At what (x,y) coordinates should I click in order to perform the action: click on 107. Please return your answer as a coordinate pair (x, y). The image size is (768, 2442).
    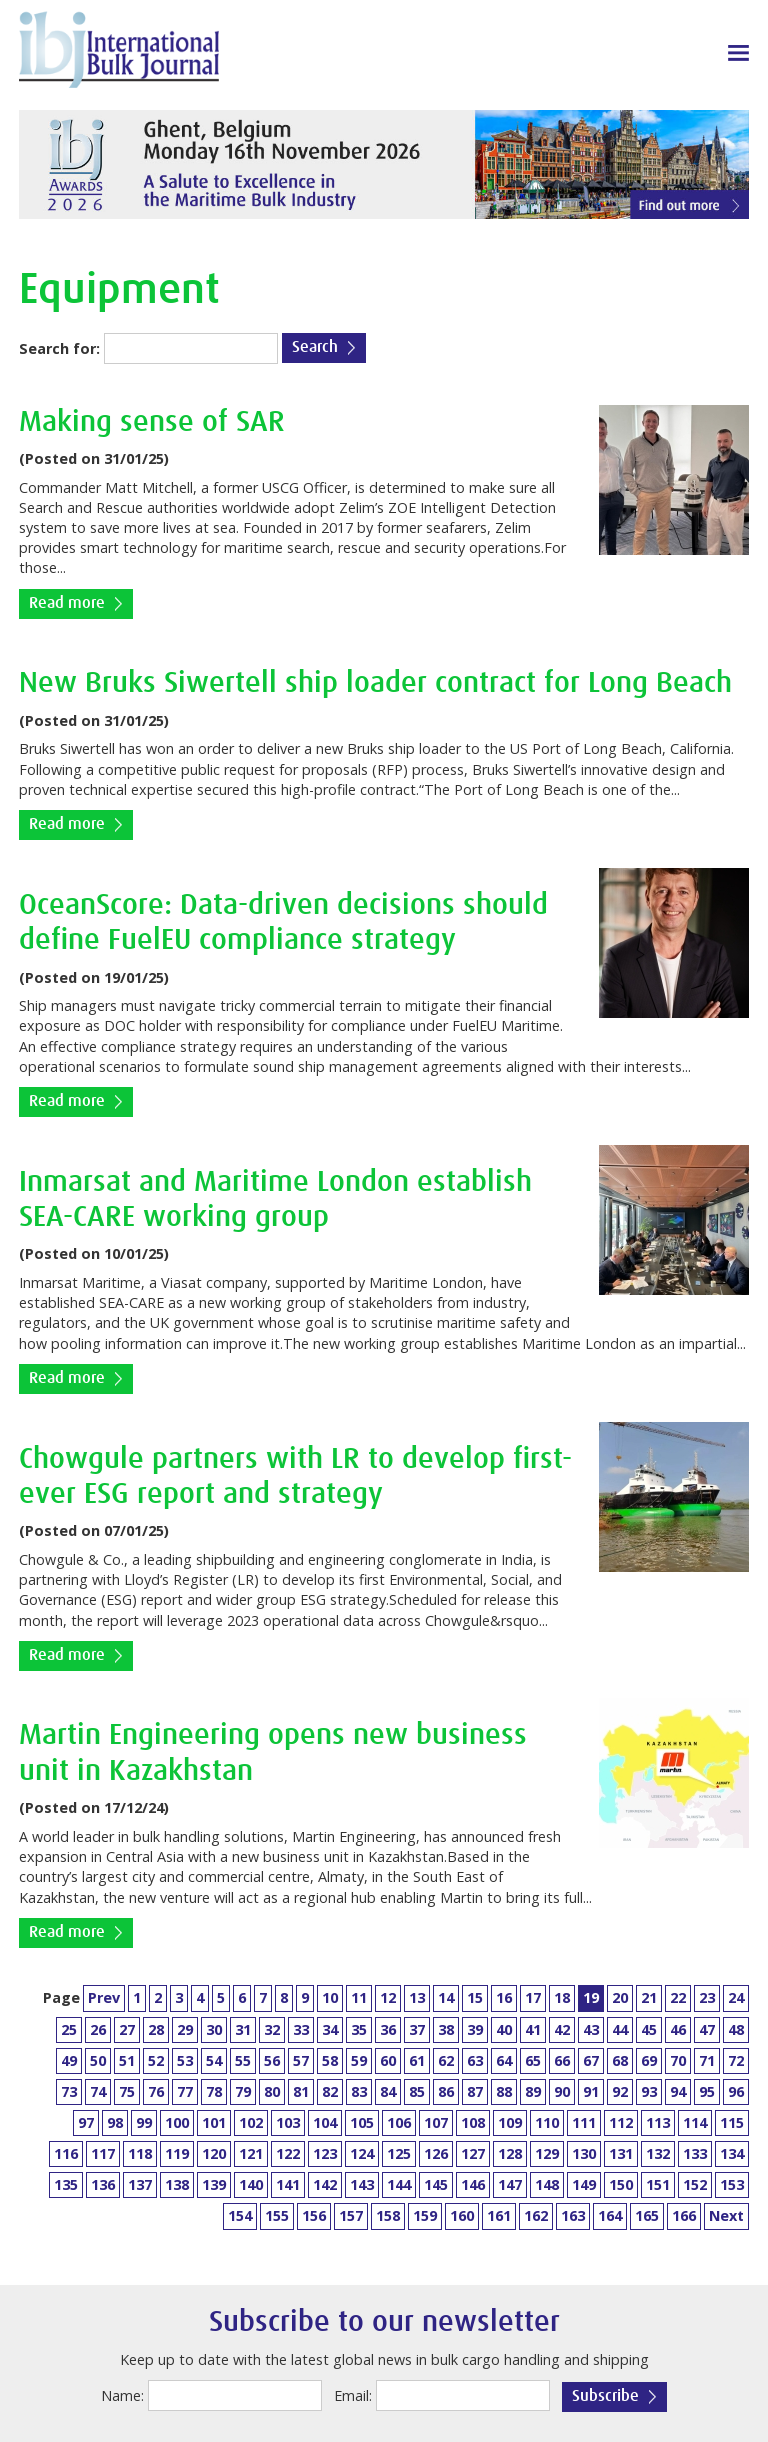
    Looking at the image, I should click on (436, 2122).